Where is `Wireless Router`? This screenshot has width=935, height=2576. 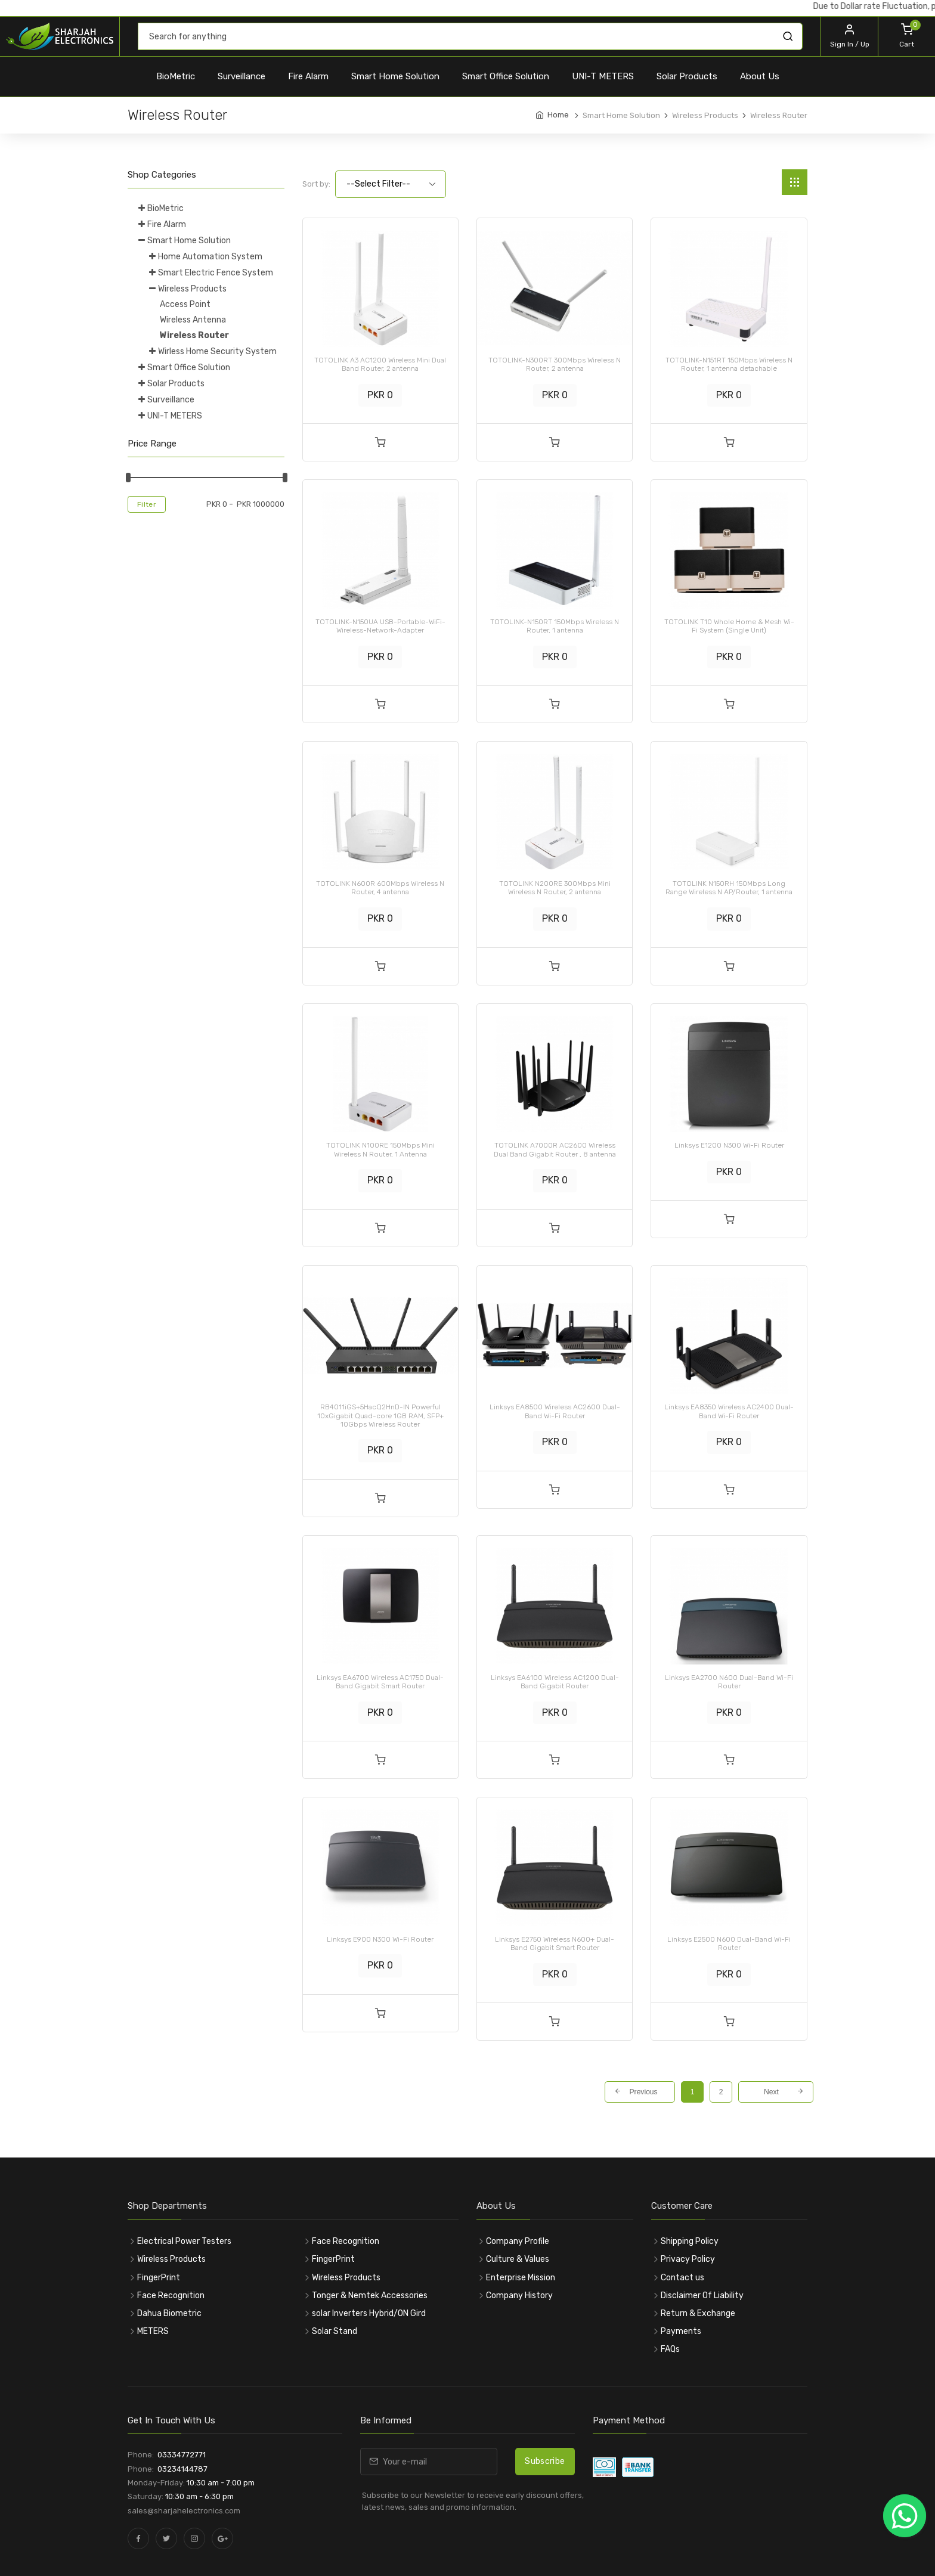
Wireless Router is located at coordinates (194, 335).